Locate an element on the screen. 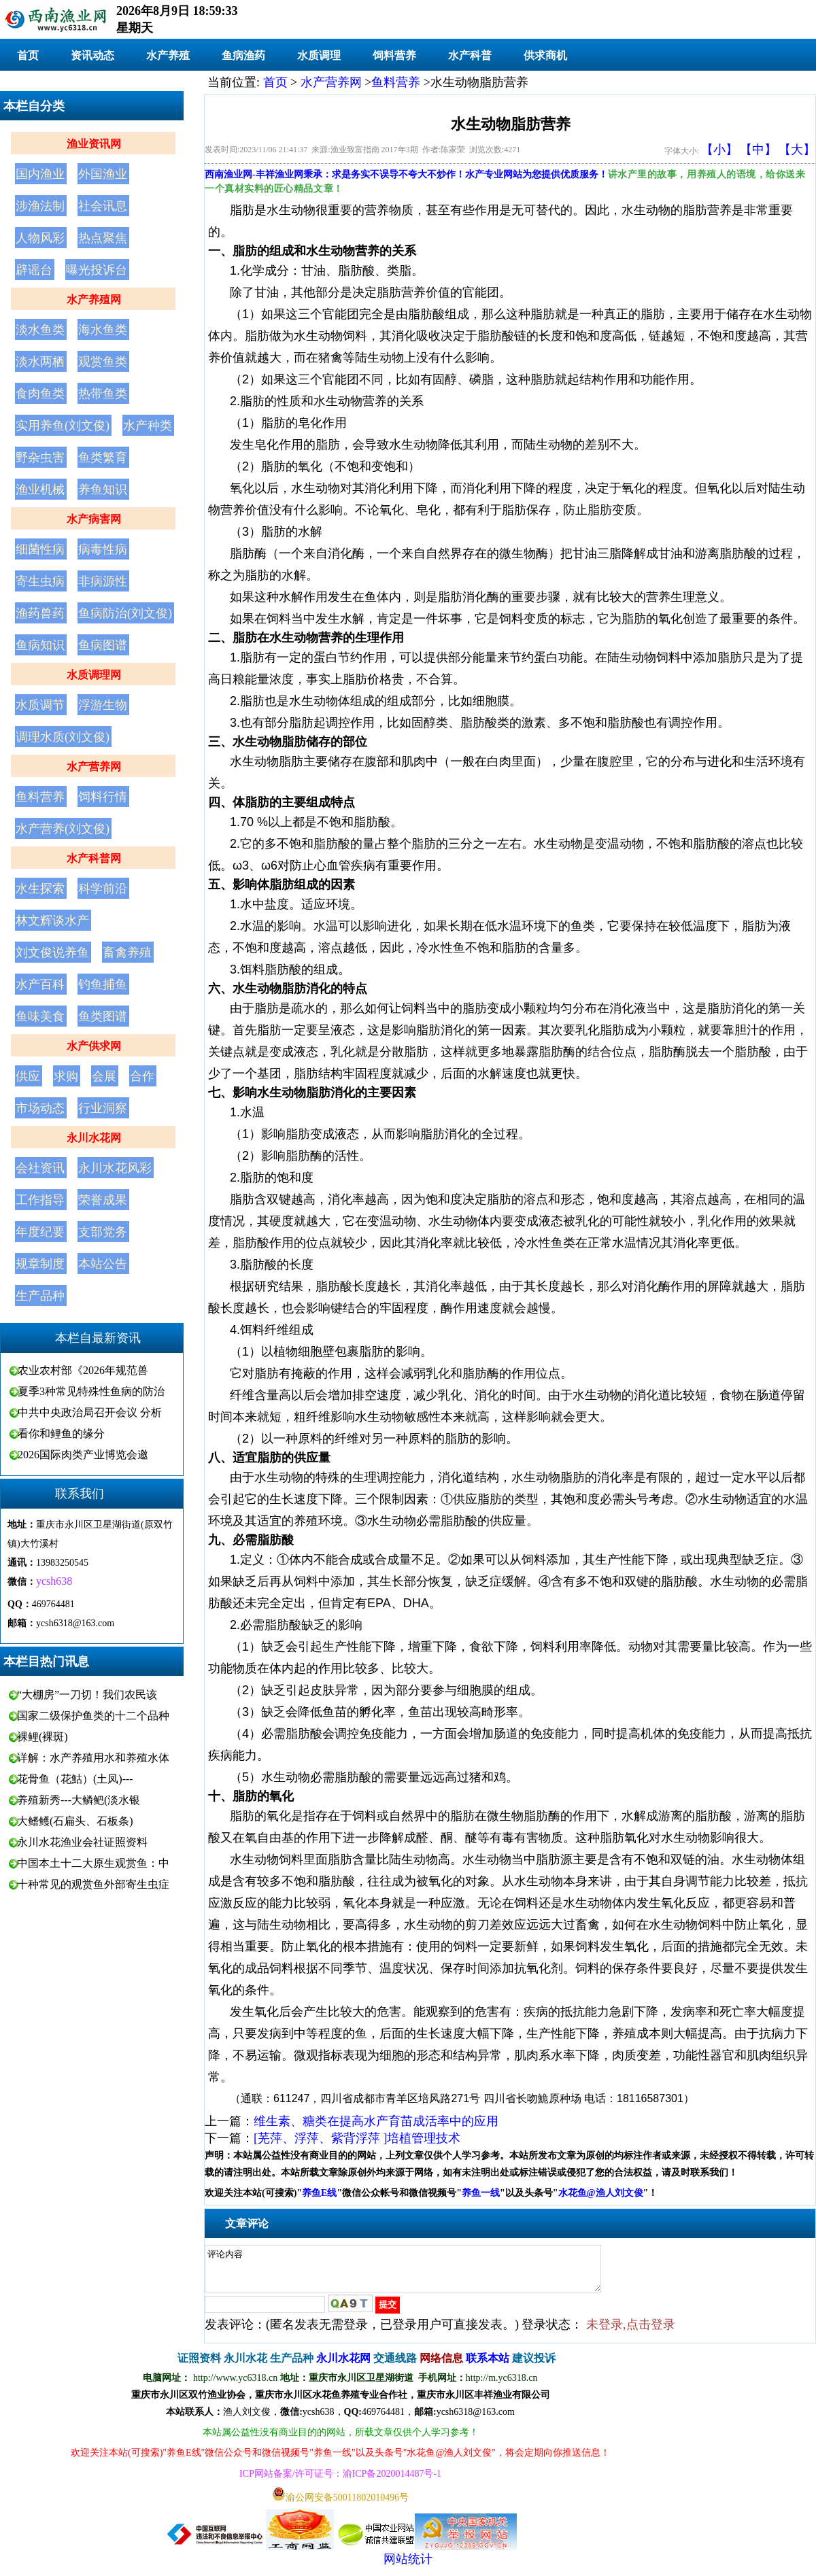 This screenshot has width=816, height=2576. 国内渔业 is located at coordinates (40, 174).